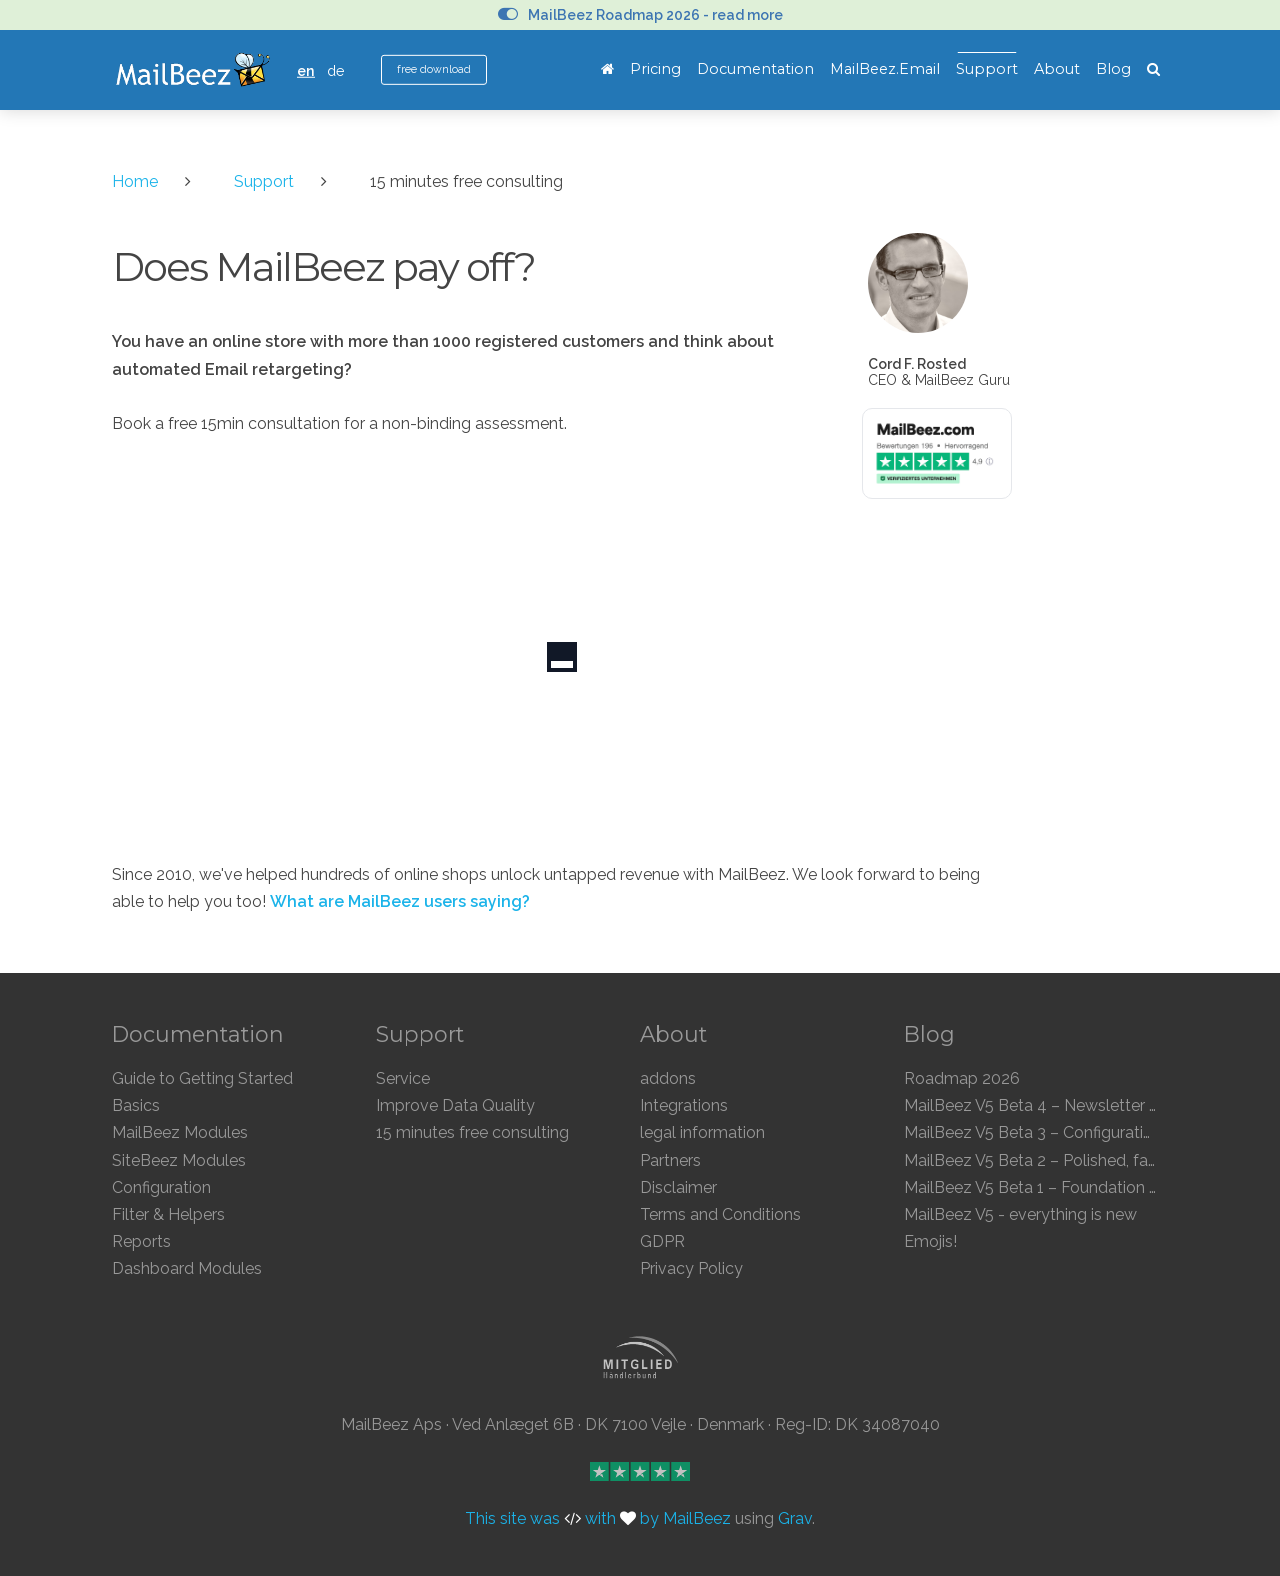 This screenshot has width=1280, height=1576. What do you see at coordinates (720, 1214) in the screenshot?
I see `Terms and Conditions` at bounding box center [720, 1214].